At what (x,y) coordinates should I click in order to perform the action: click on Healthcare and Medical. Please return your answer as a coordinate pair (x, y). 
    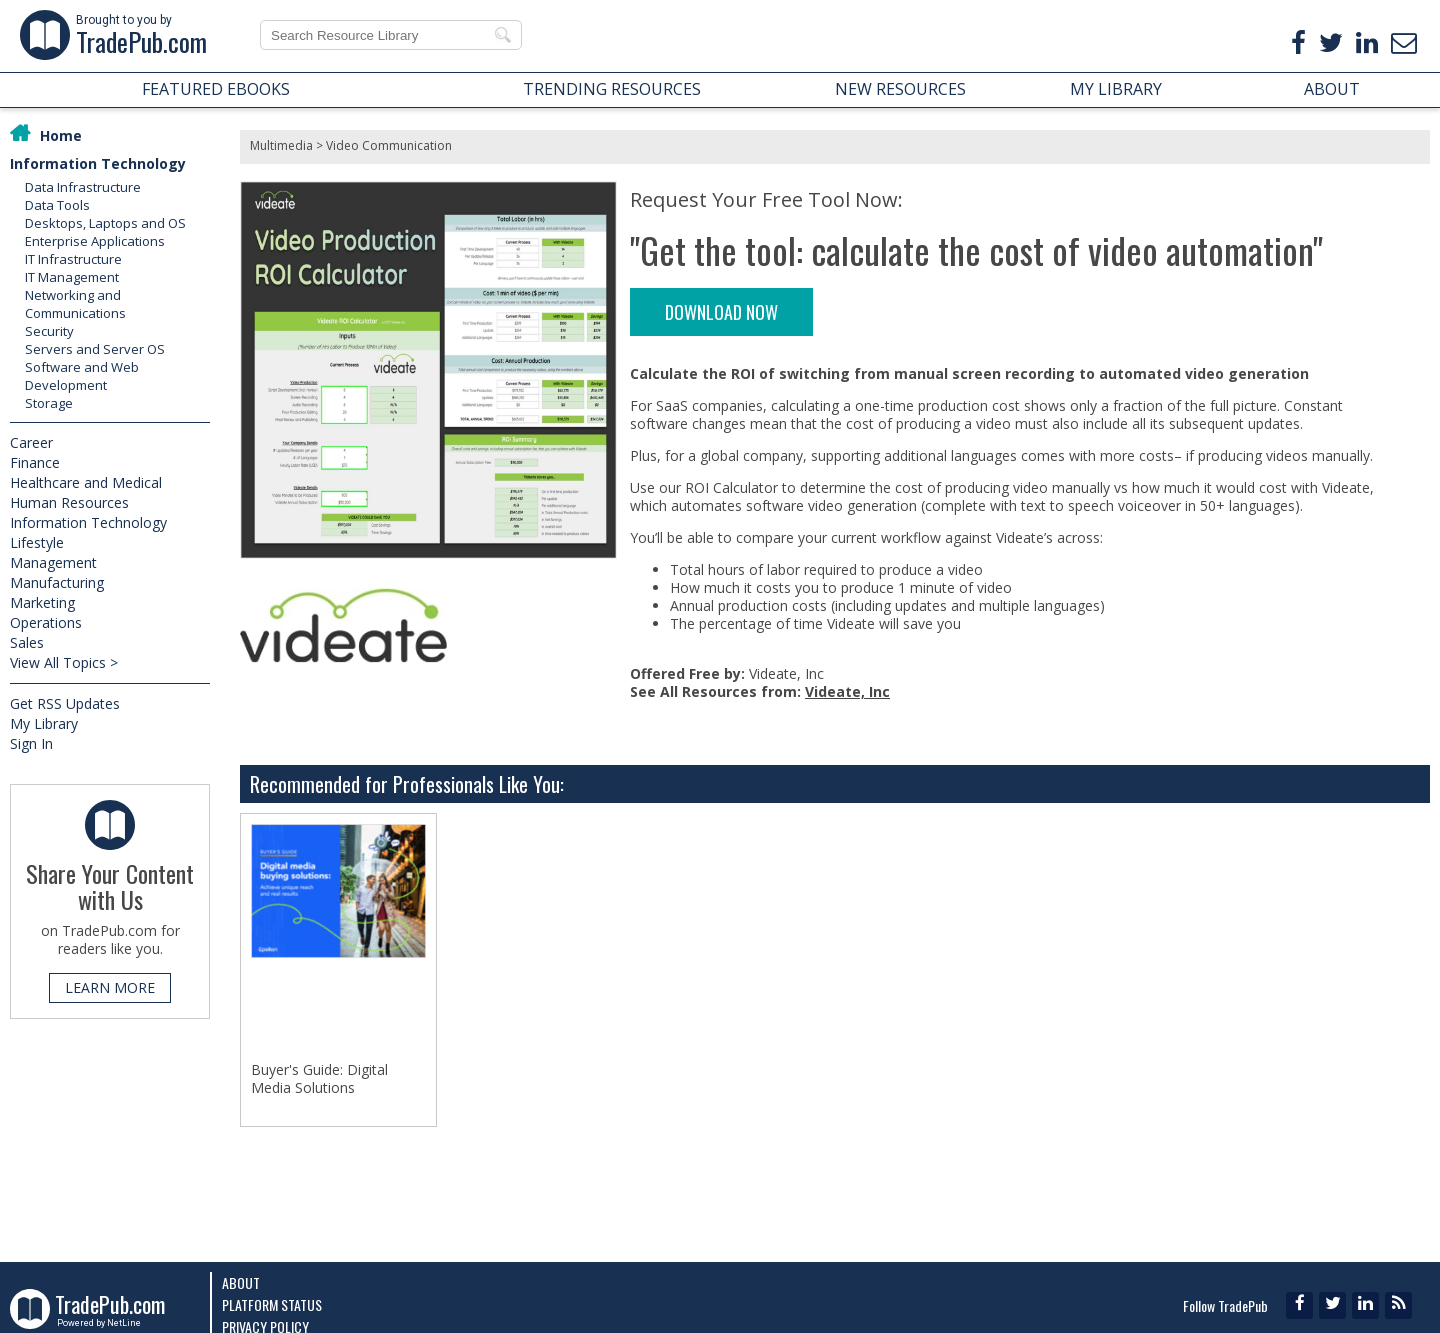
    Looking at the image, I should click on (86, 482).